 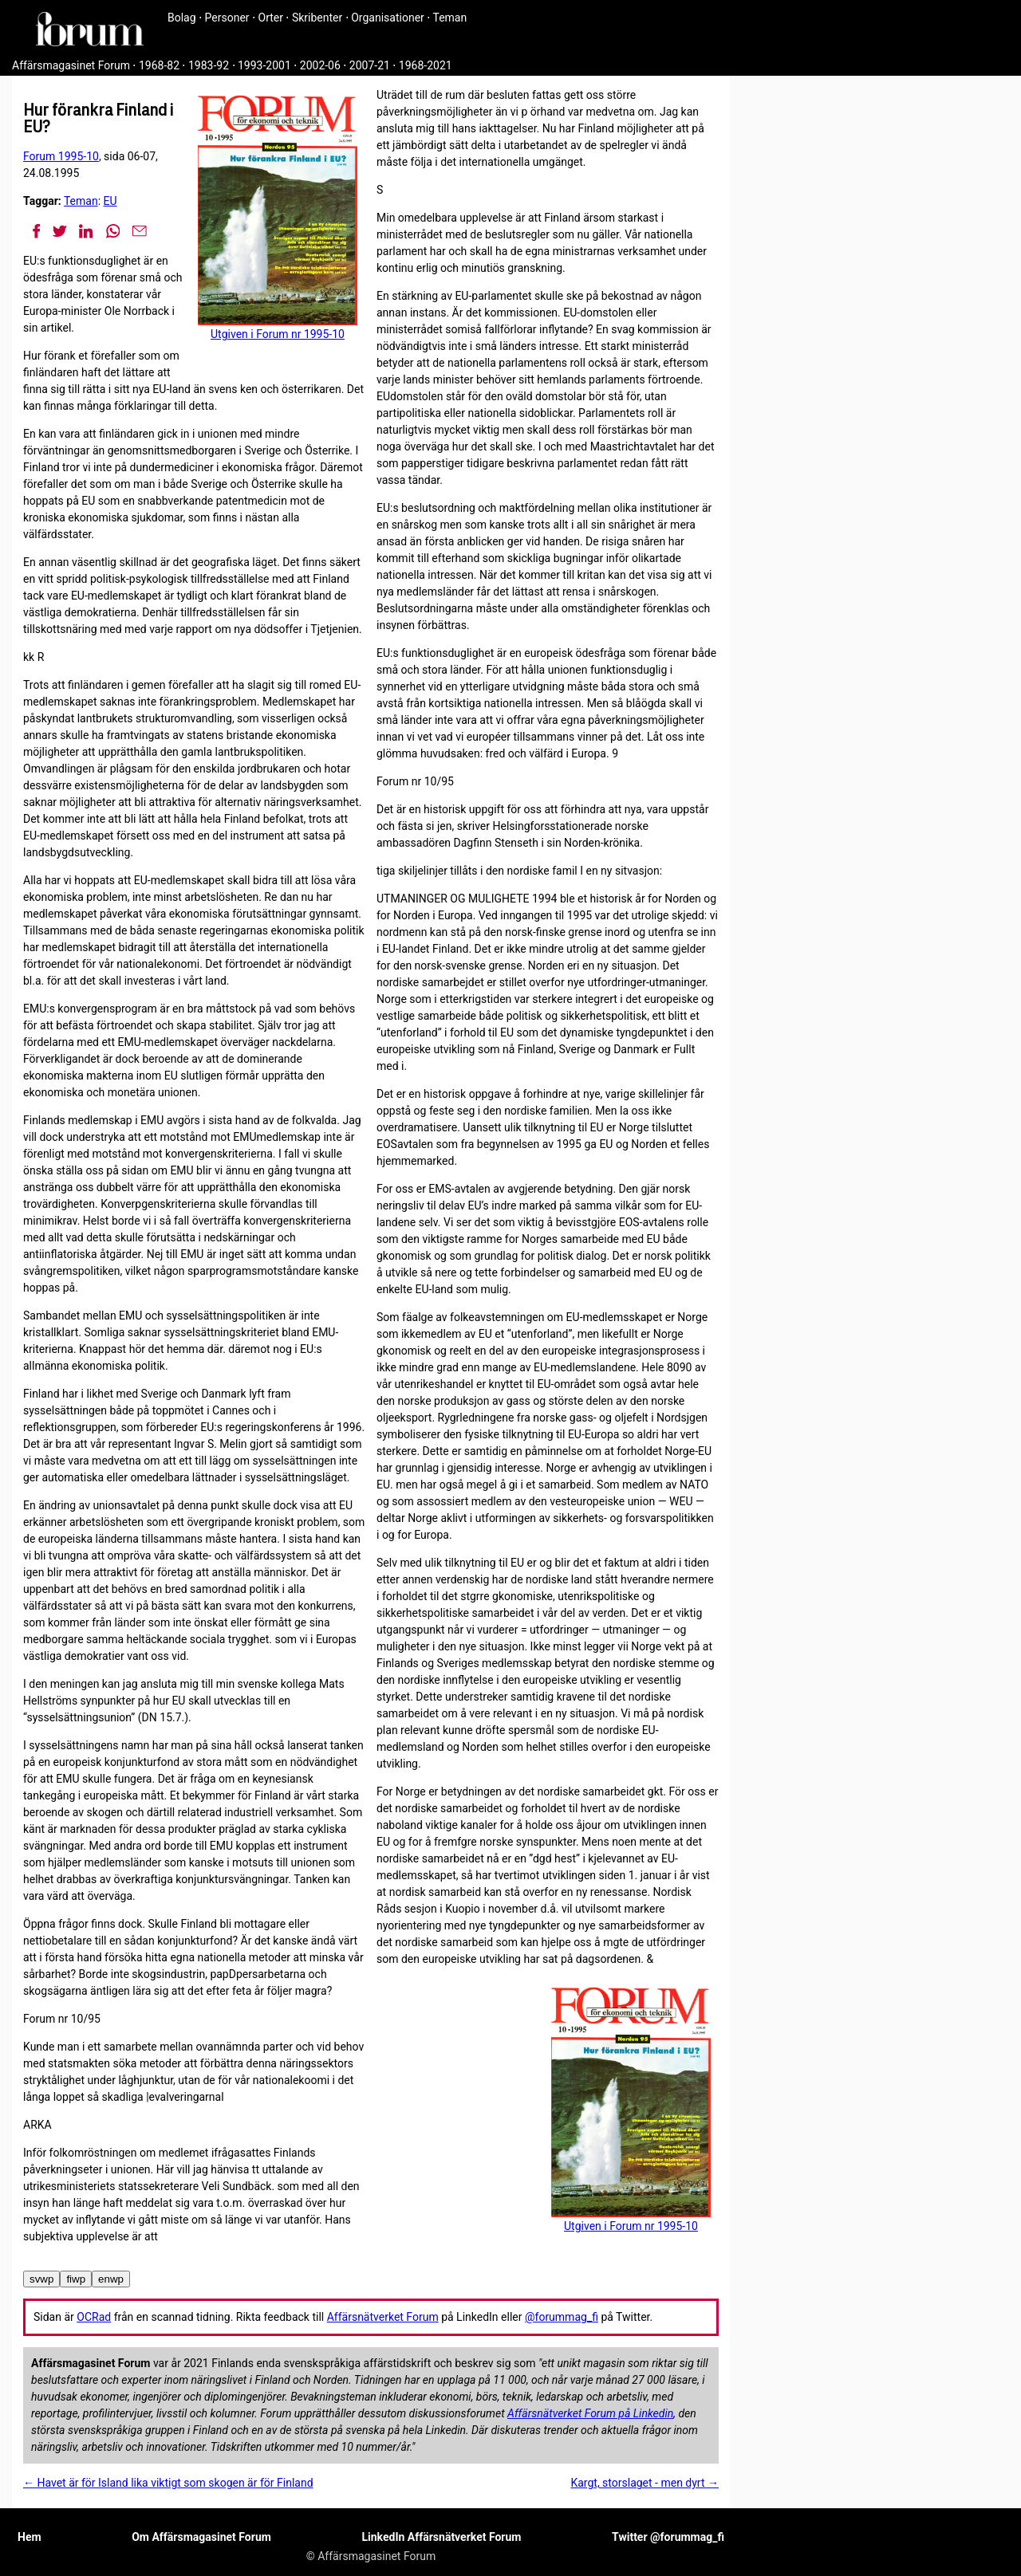 What do you see at coordinates (61, 156) in the screenshot?
I see `Forum 1995-10` at bounding box center [61, 156].